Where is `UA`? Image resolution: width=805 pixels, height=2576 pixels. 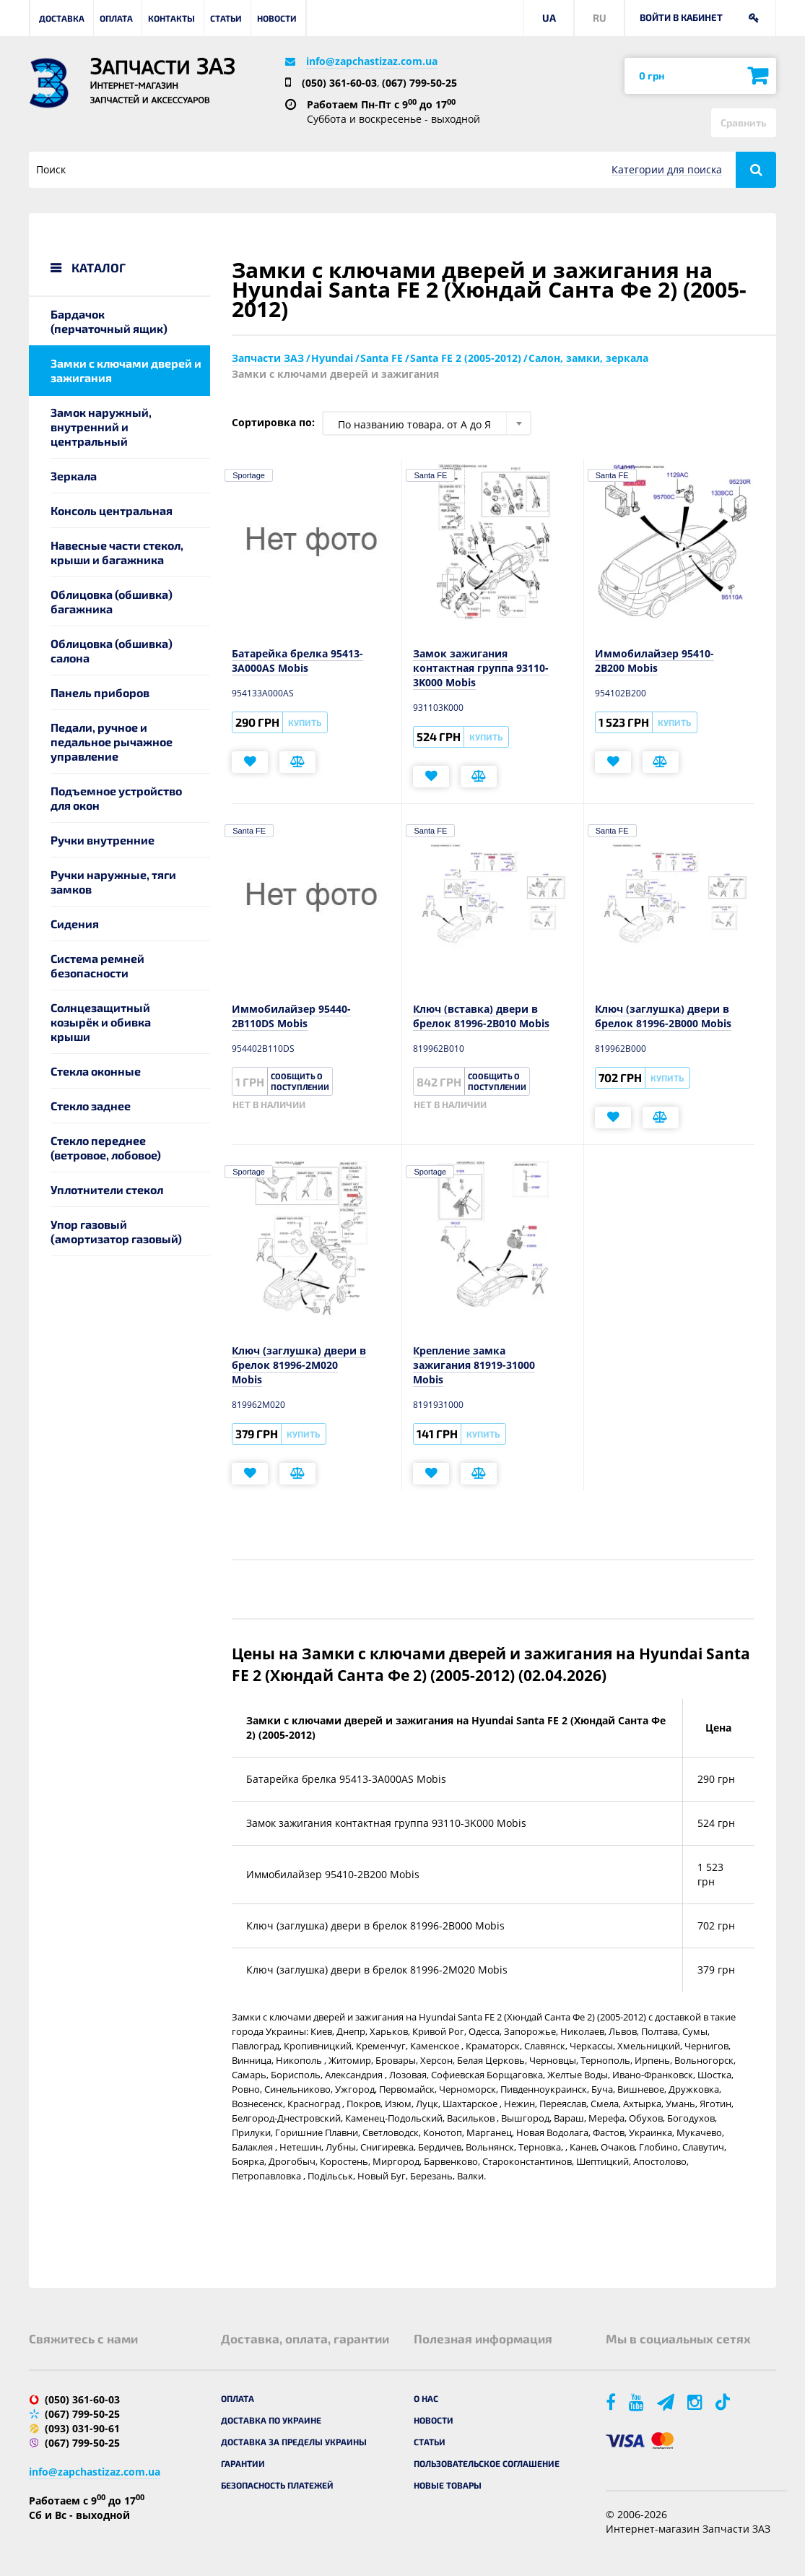 UA is located at coordinates (549, 18).